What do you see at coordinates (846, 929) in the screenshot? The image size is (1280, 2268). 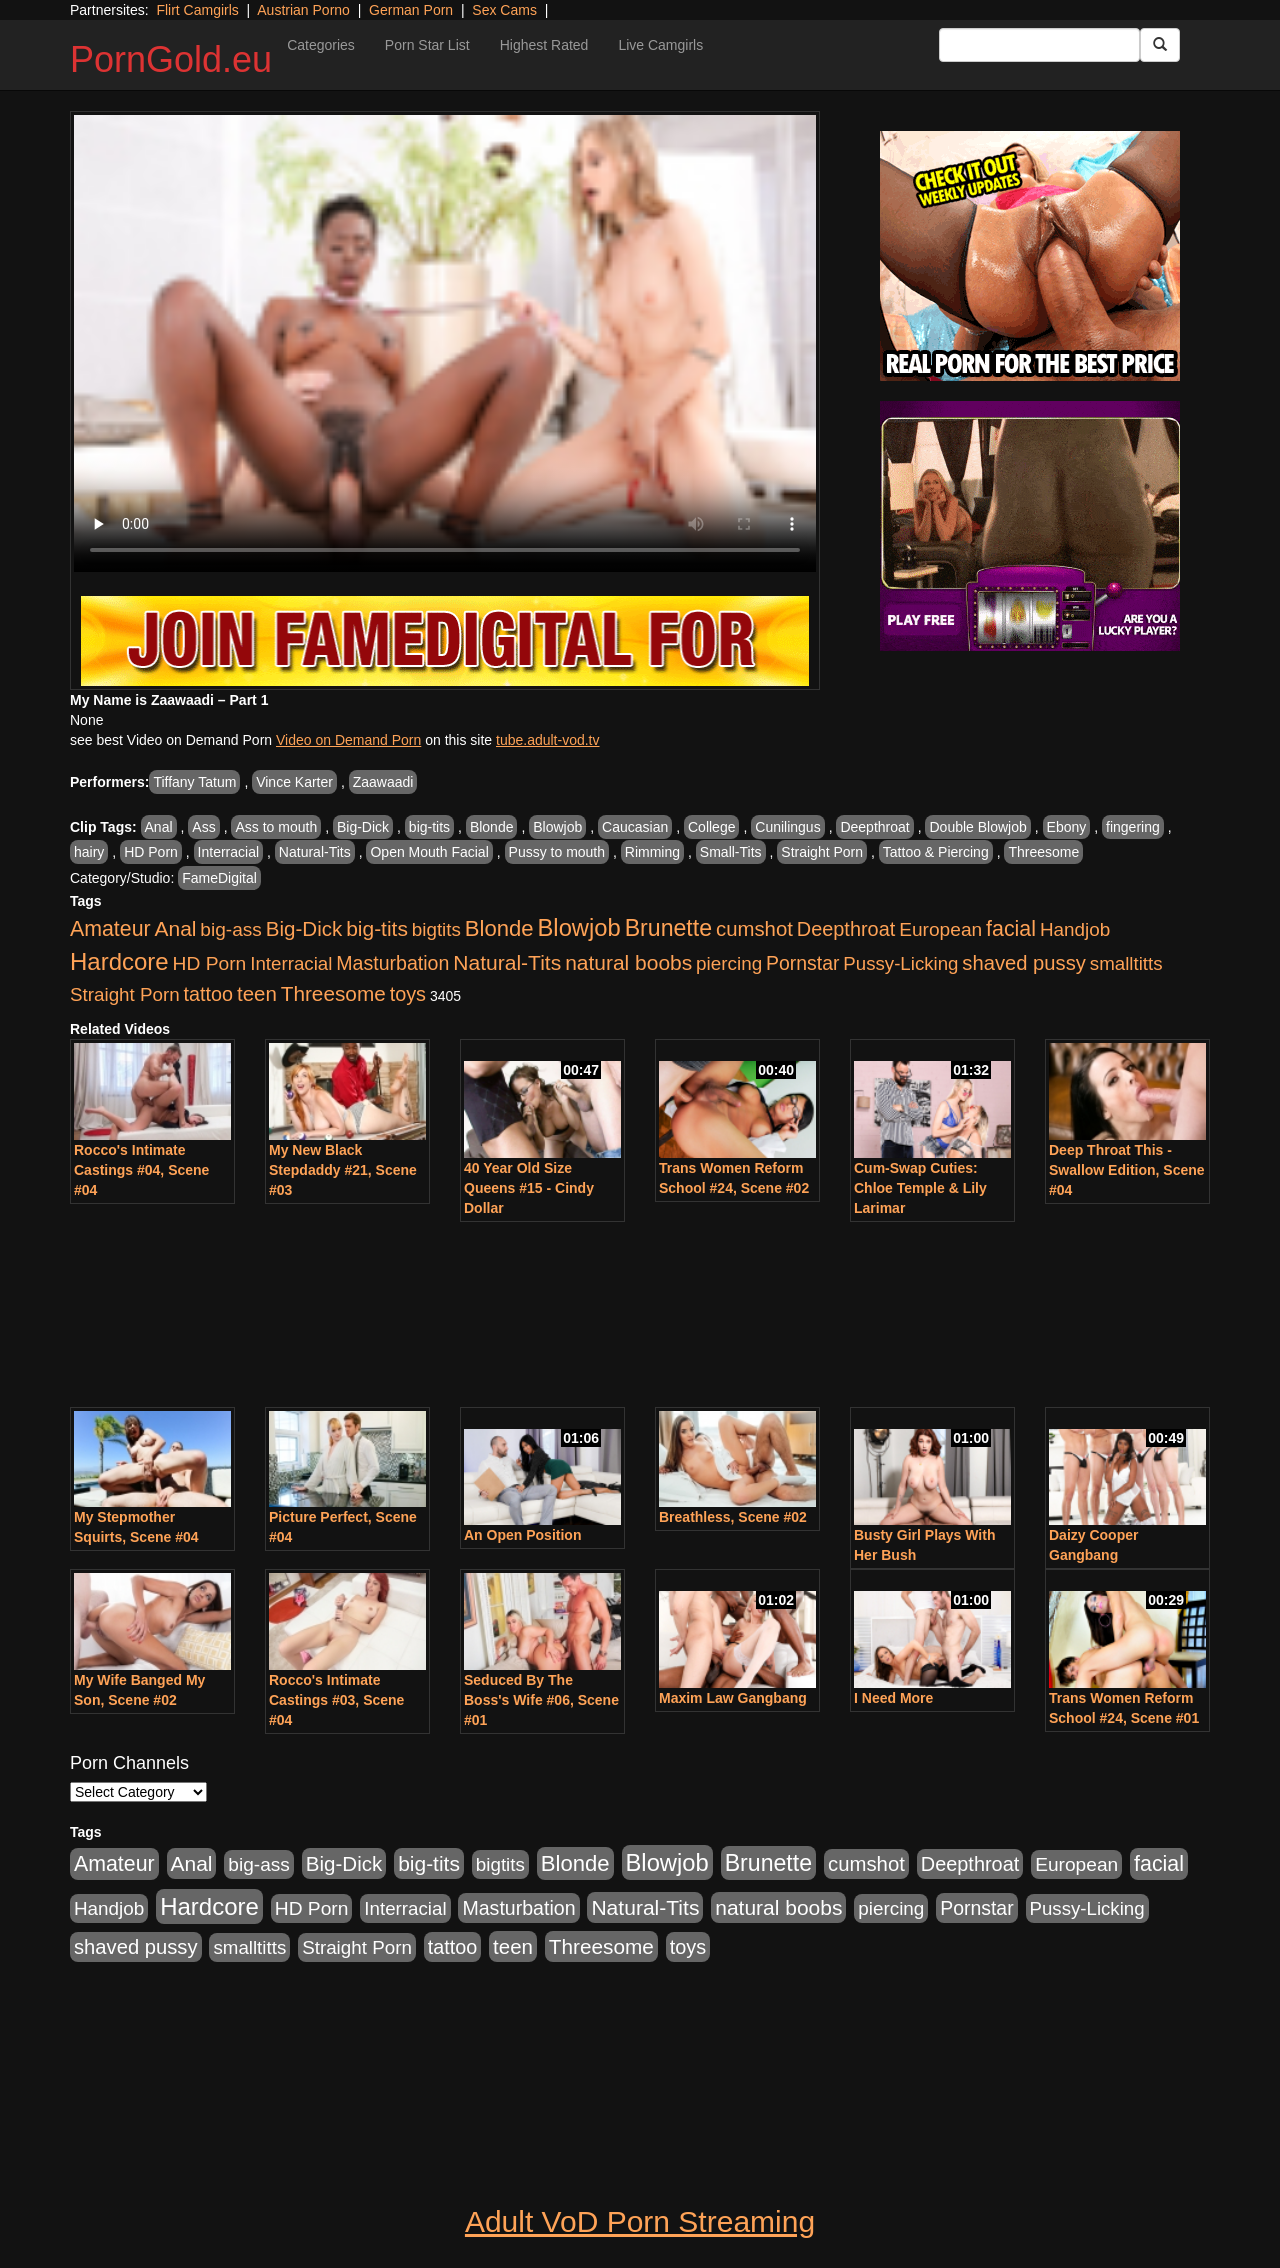 I see `Deepthroat [Deepthroat (1,311 items)]` at bounding box center [846, 929].